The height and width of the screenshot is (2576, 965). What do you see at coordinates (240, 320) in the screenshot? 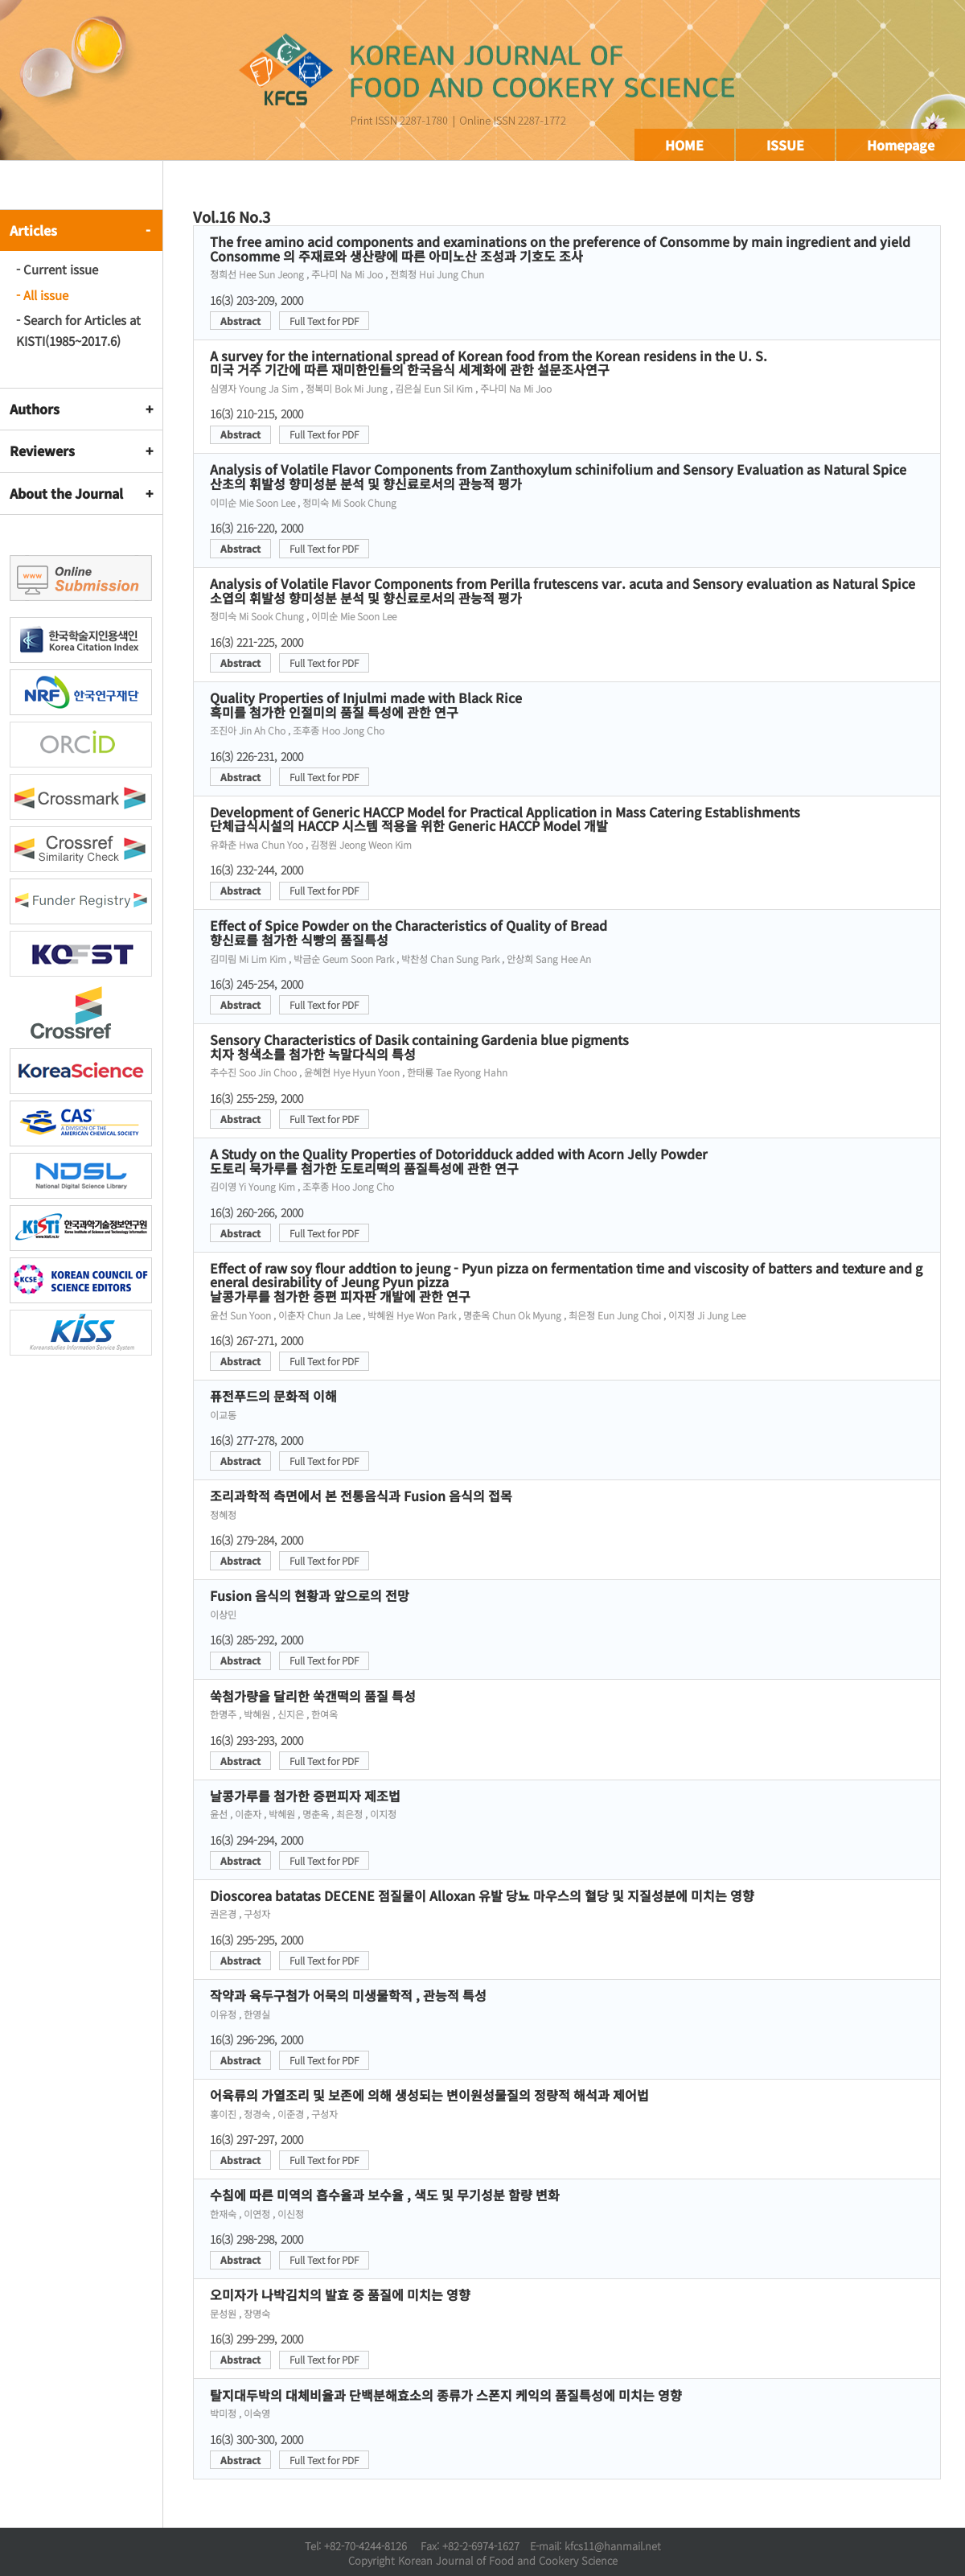
I see `Abstract` at bounding box center [240, 320].